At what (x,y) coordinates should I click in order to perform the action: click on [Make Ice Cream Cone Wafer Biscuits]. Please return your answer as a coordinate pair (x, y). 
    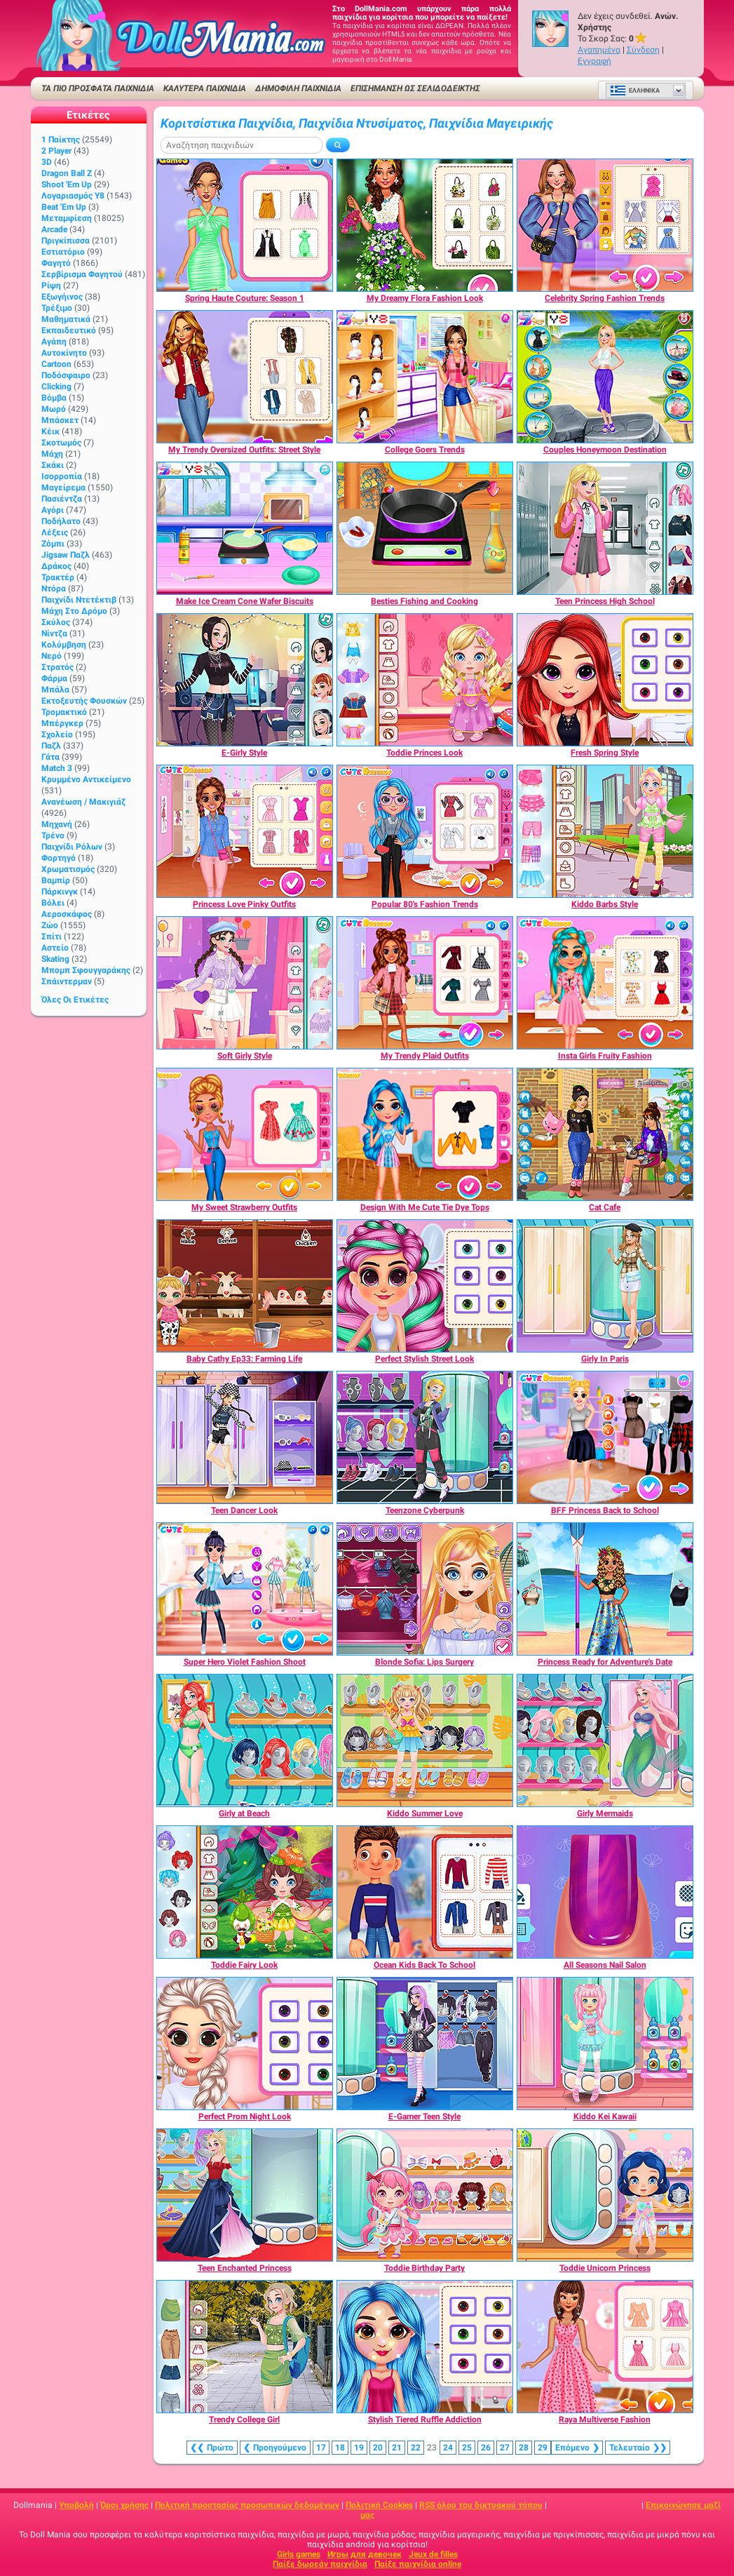
    Looking at the image, I should click on (244, 528).